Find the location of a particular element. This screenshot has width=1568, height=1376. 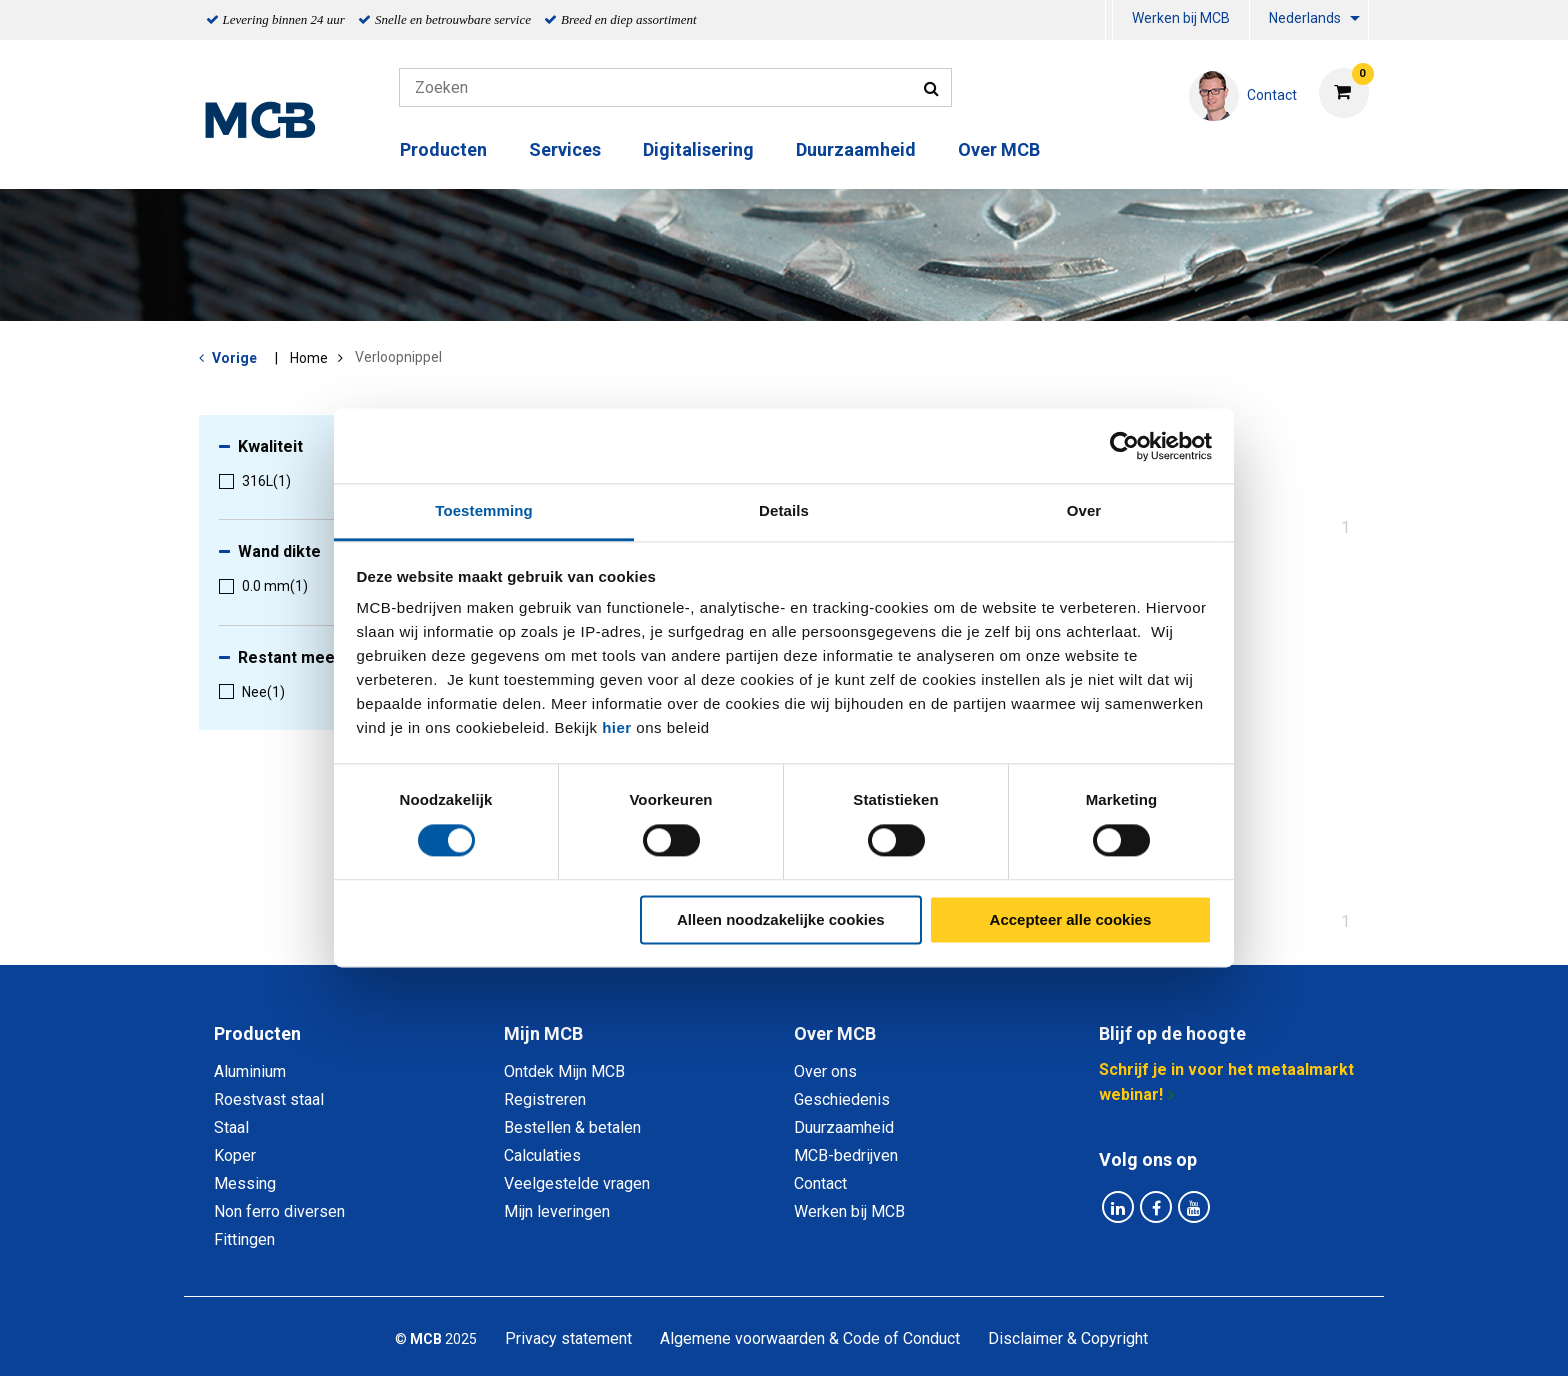

Services is located at coordinates (565, 149).